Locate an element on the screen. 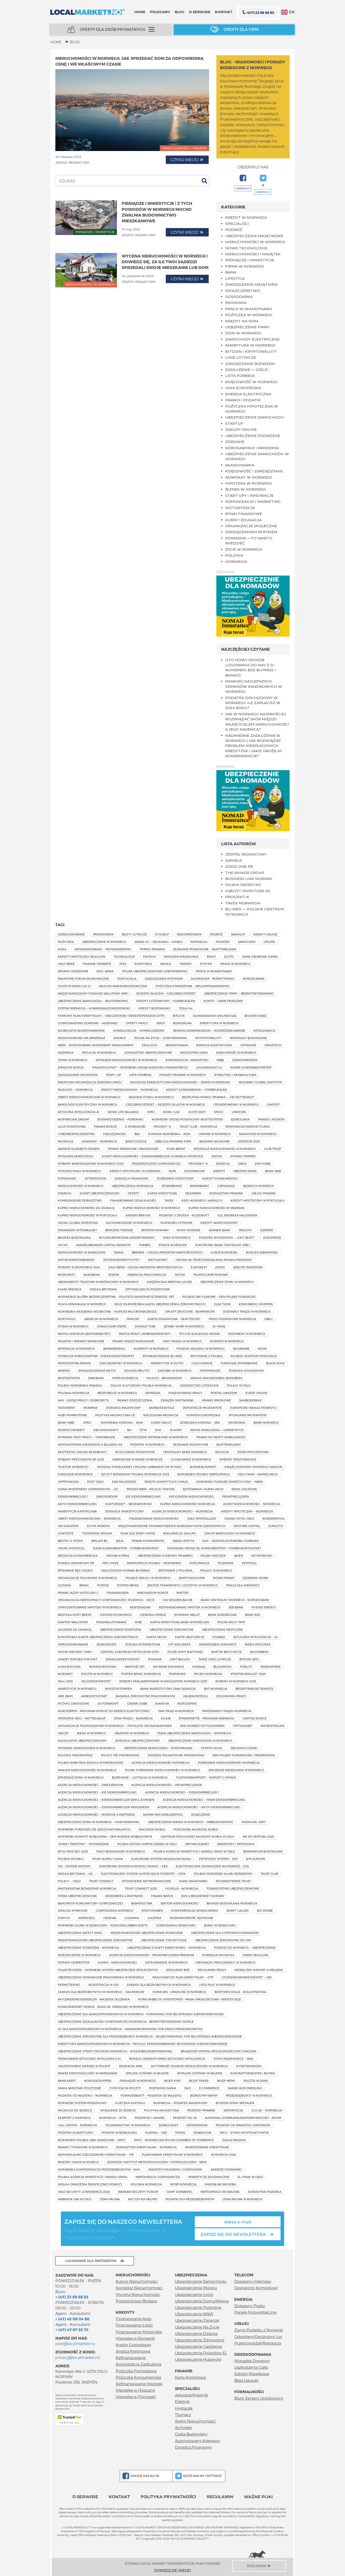  BANK DNB is located at coordinates (273, 1171).